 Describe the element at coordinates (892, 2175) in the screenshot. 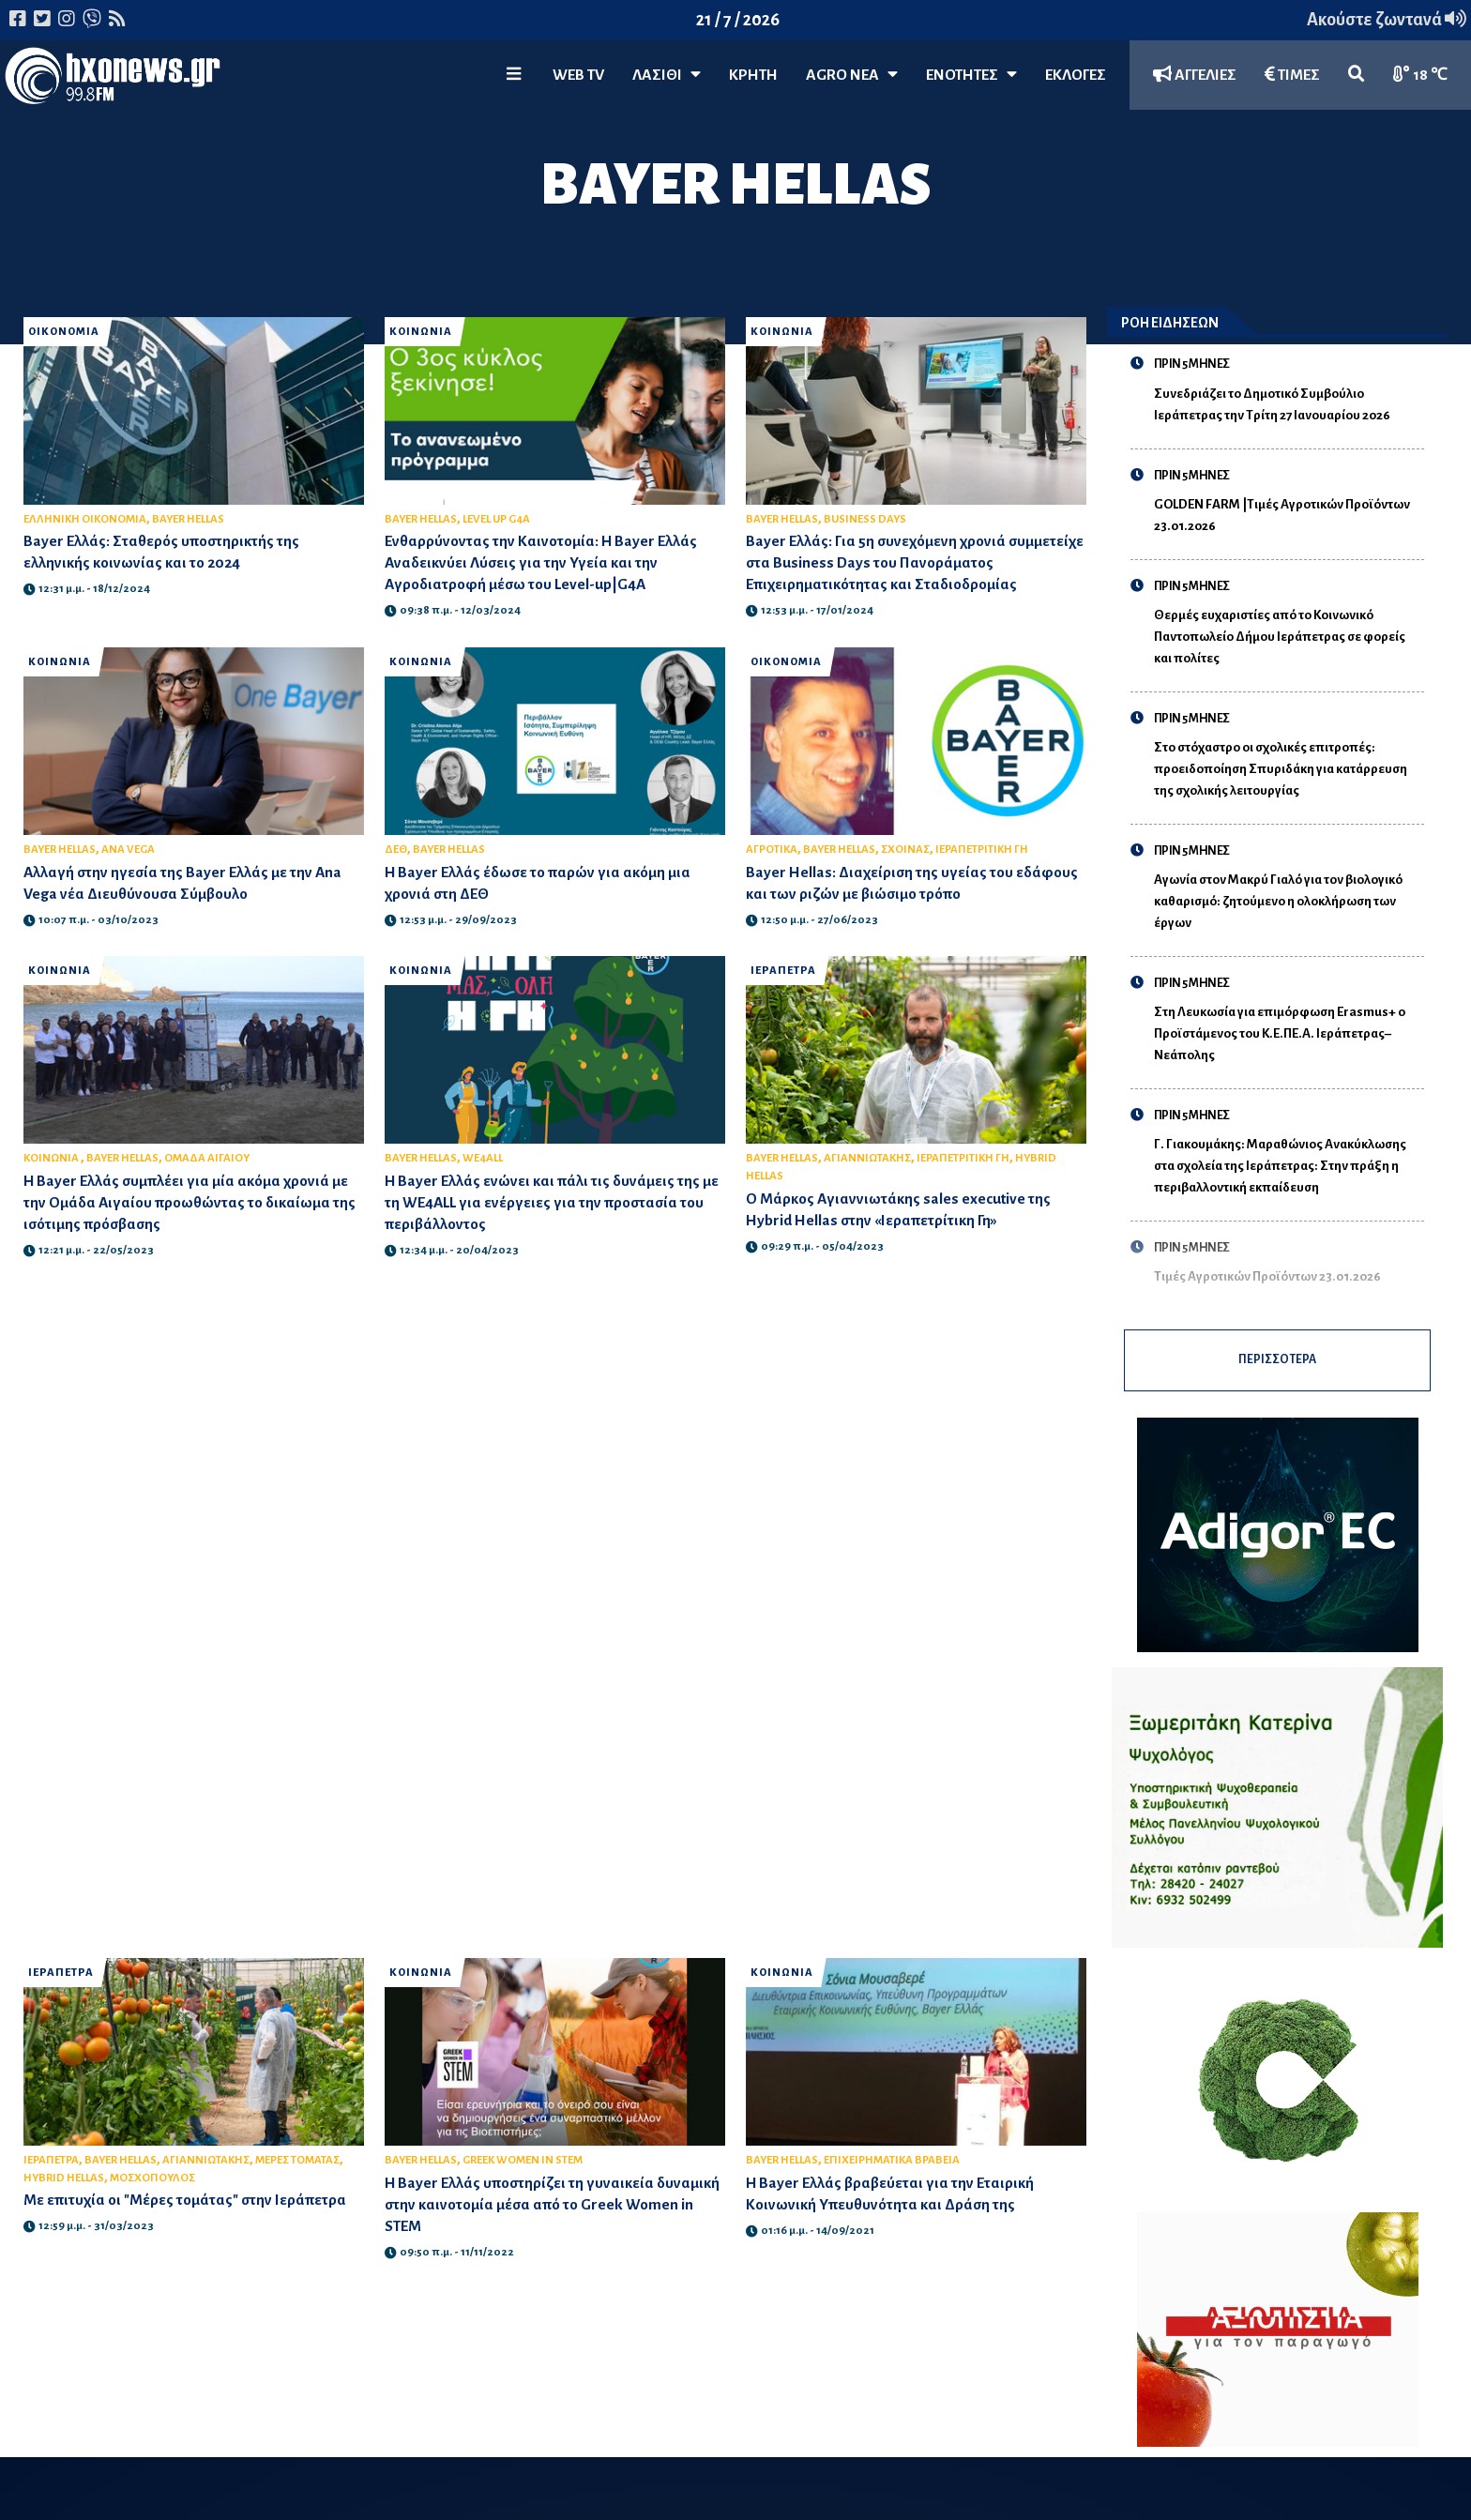

I see `ΕΠΙΧΕΙΡΗΜΑΤΙΚΑ ΒΡΑΒΕΙΑ` at that location.